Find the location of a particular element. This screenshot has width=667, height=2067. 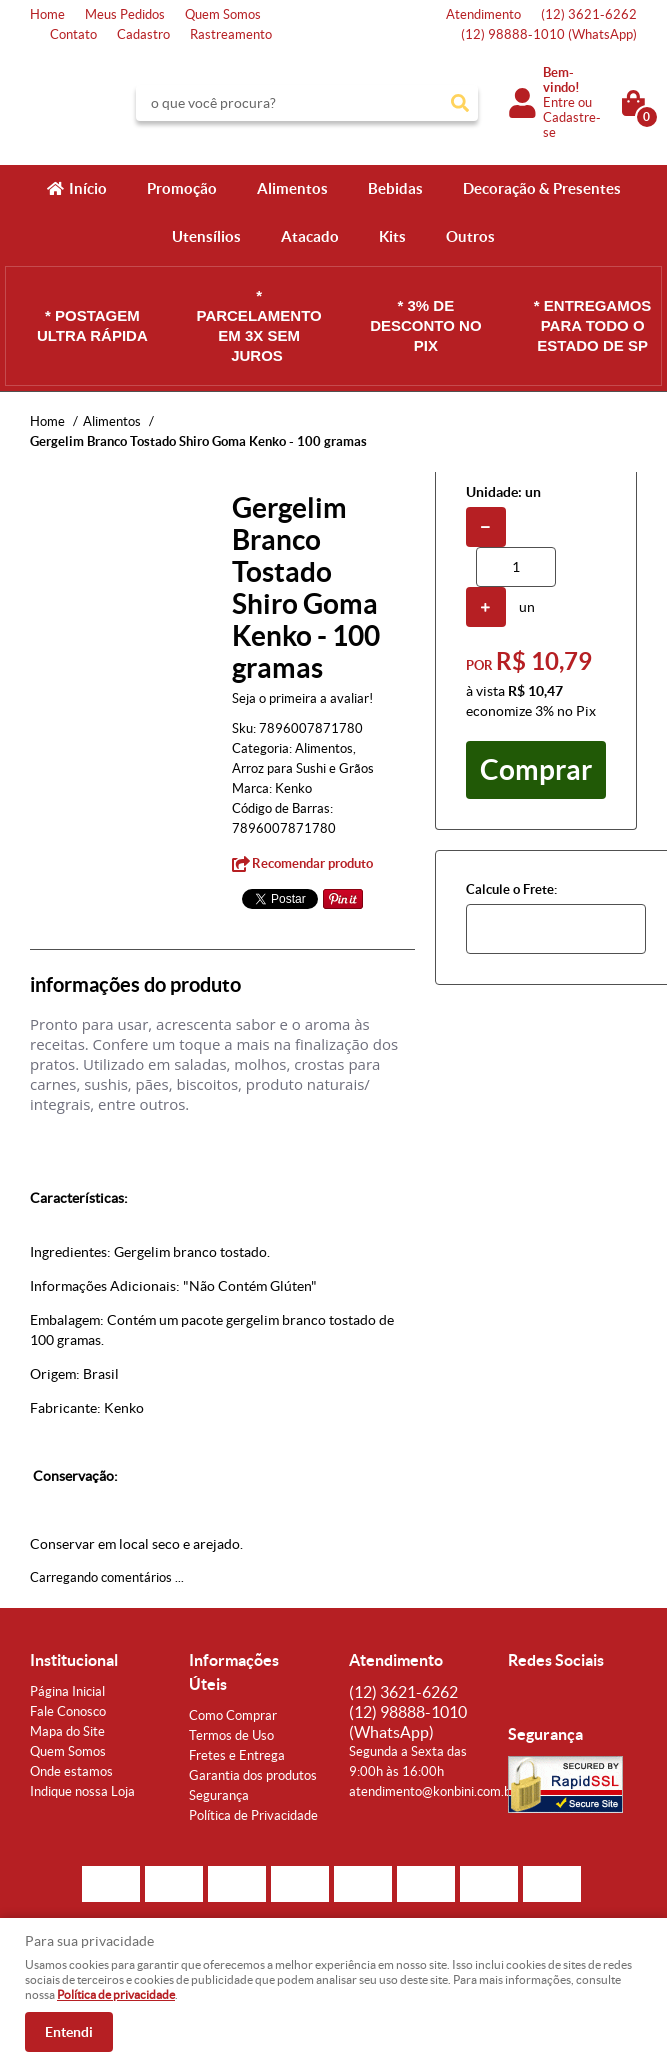

Indique nossa Loja is located at coordinates (82, 1791).